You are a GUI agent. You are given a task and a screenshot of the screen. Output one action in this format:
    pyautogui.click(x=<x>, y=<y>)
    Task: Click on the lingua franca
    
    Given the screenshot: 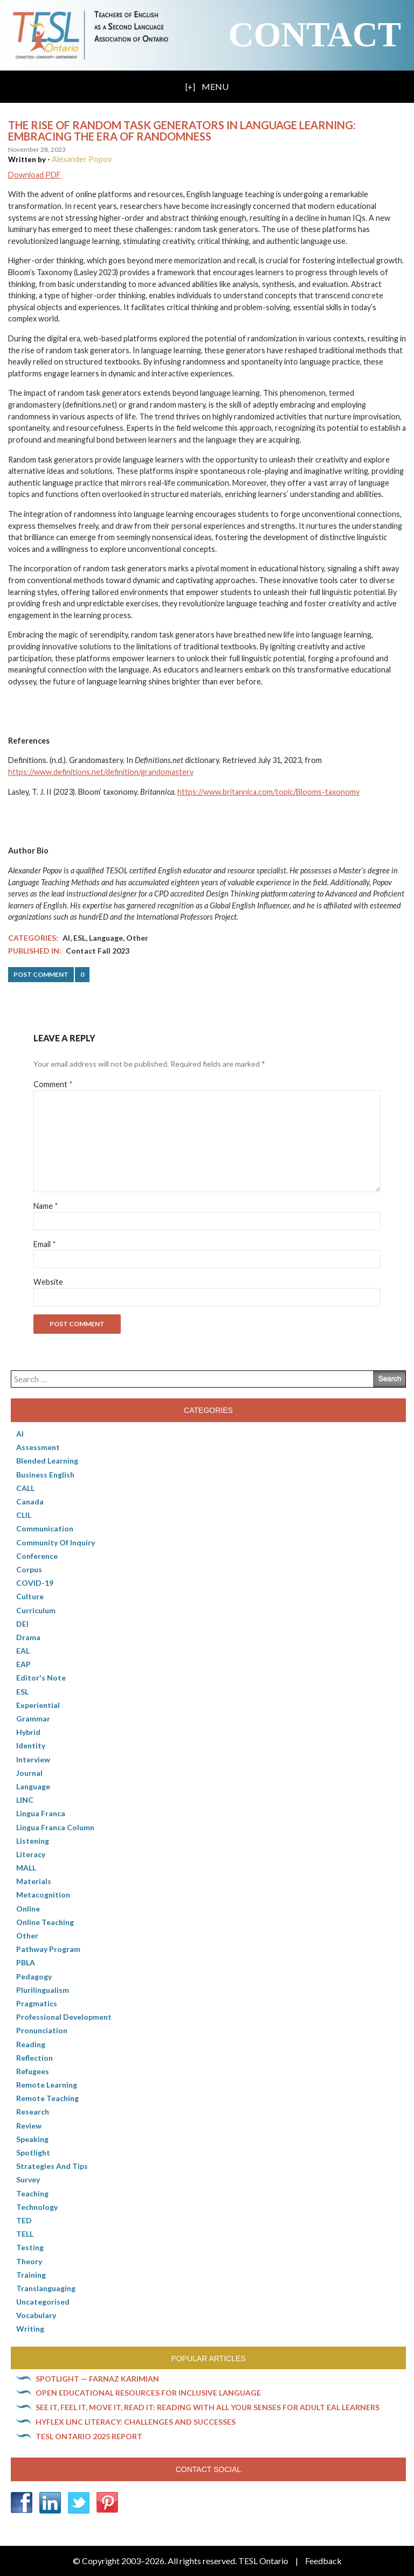 What is the action you would take?
    pyautogui.click(x=40, y=1813)
    